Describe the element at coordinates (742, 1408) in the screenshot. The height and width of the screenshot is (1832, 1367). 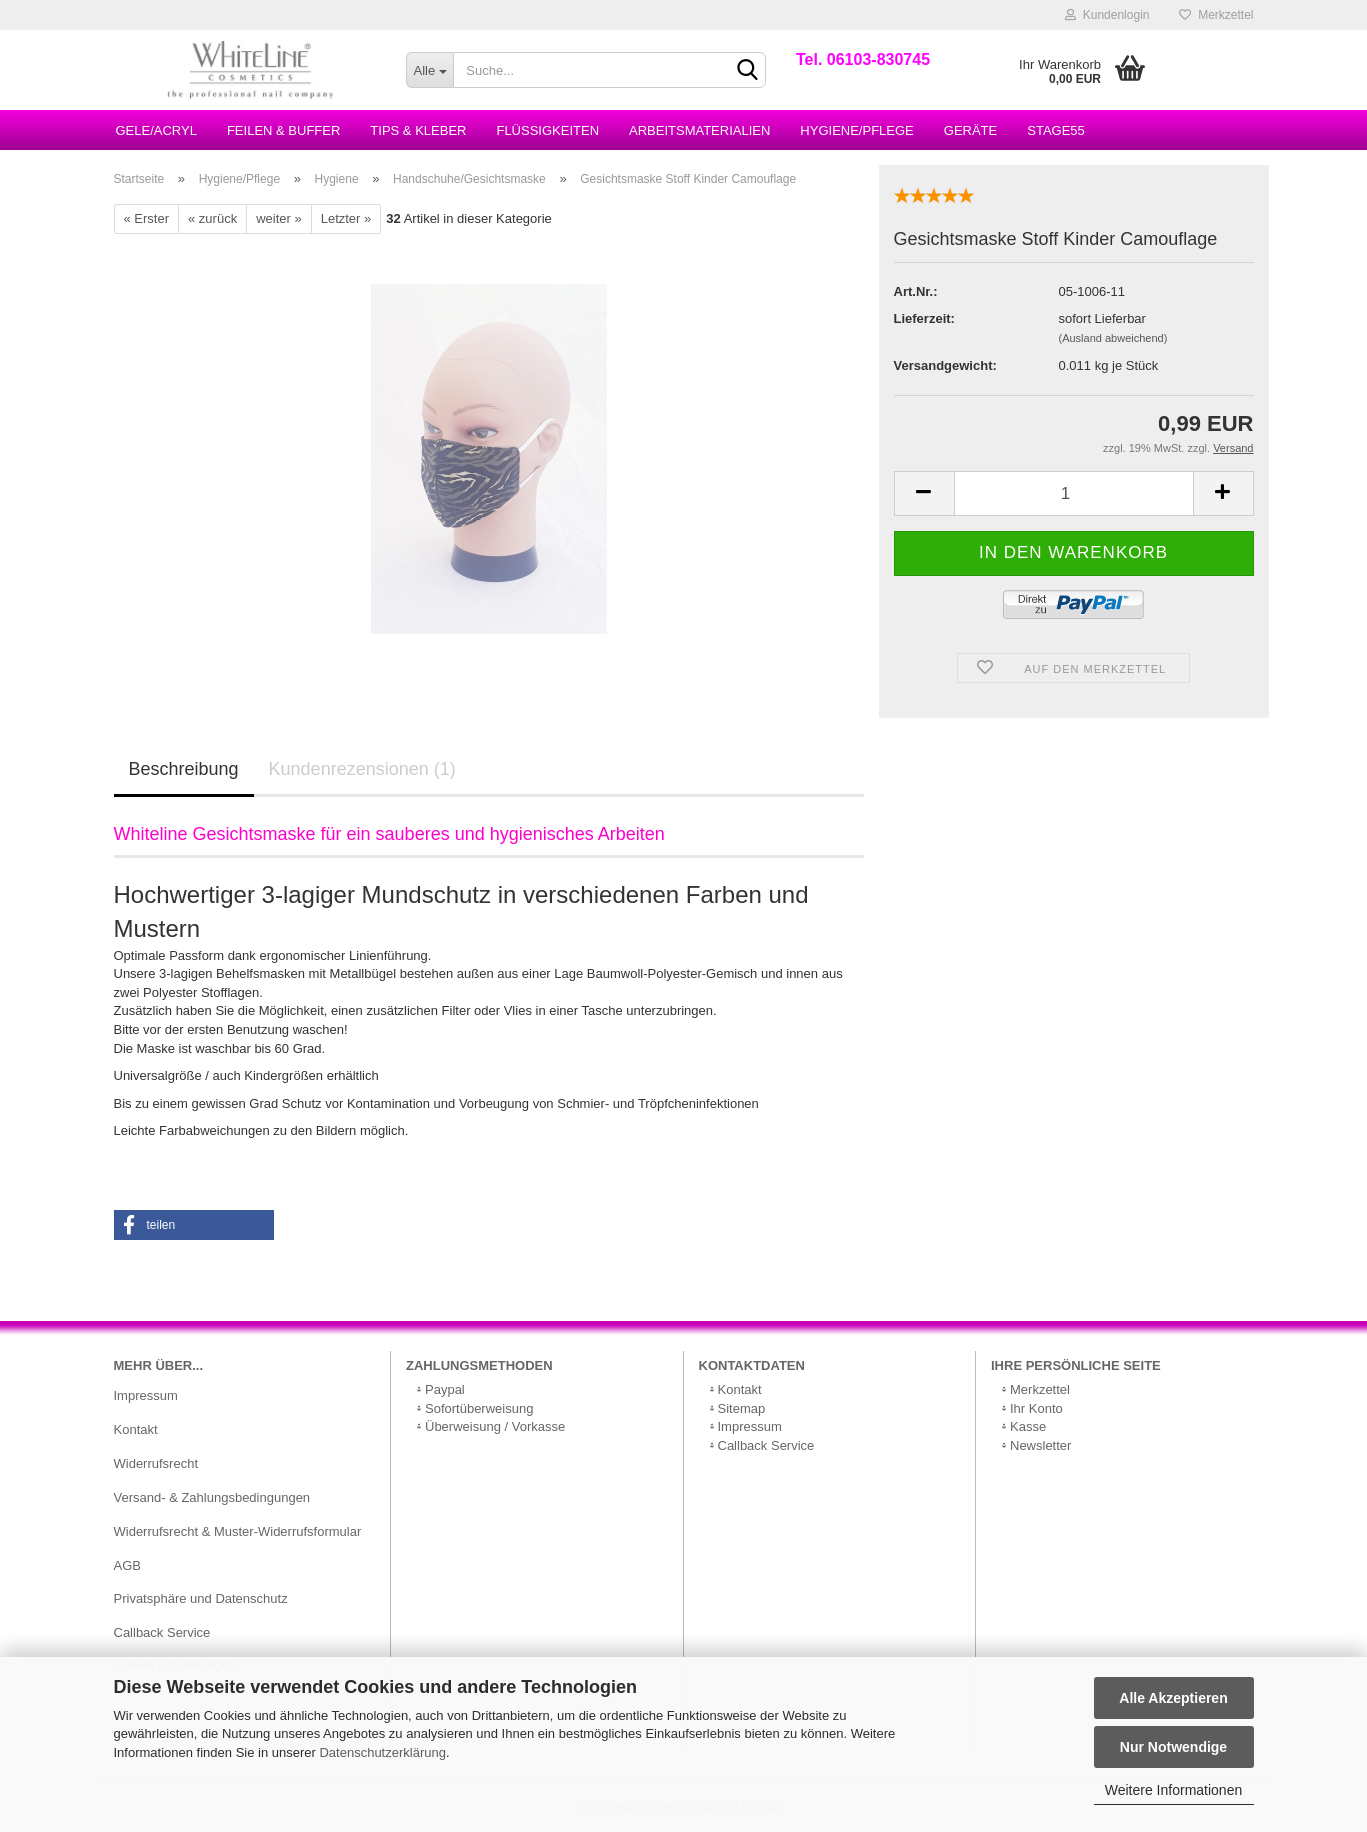
I see `Sitemap` at that location.